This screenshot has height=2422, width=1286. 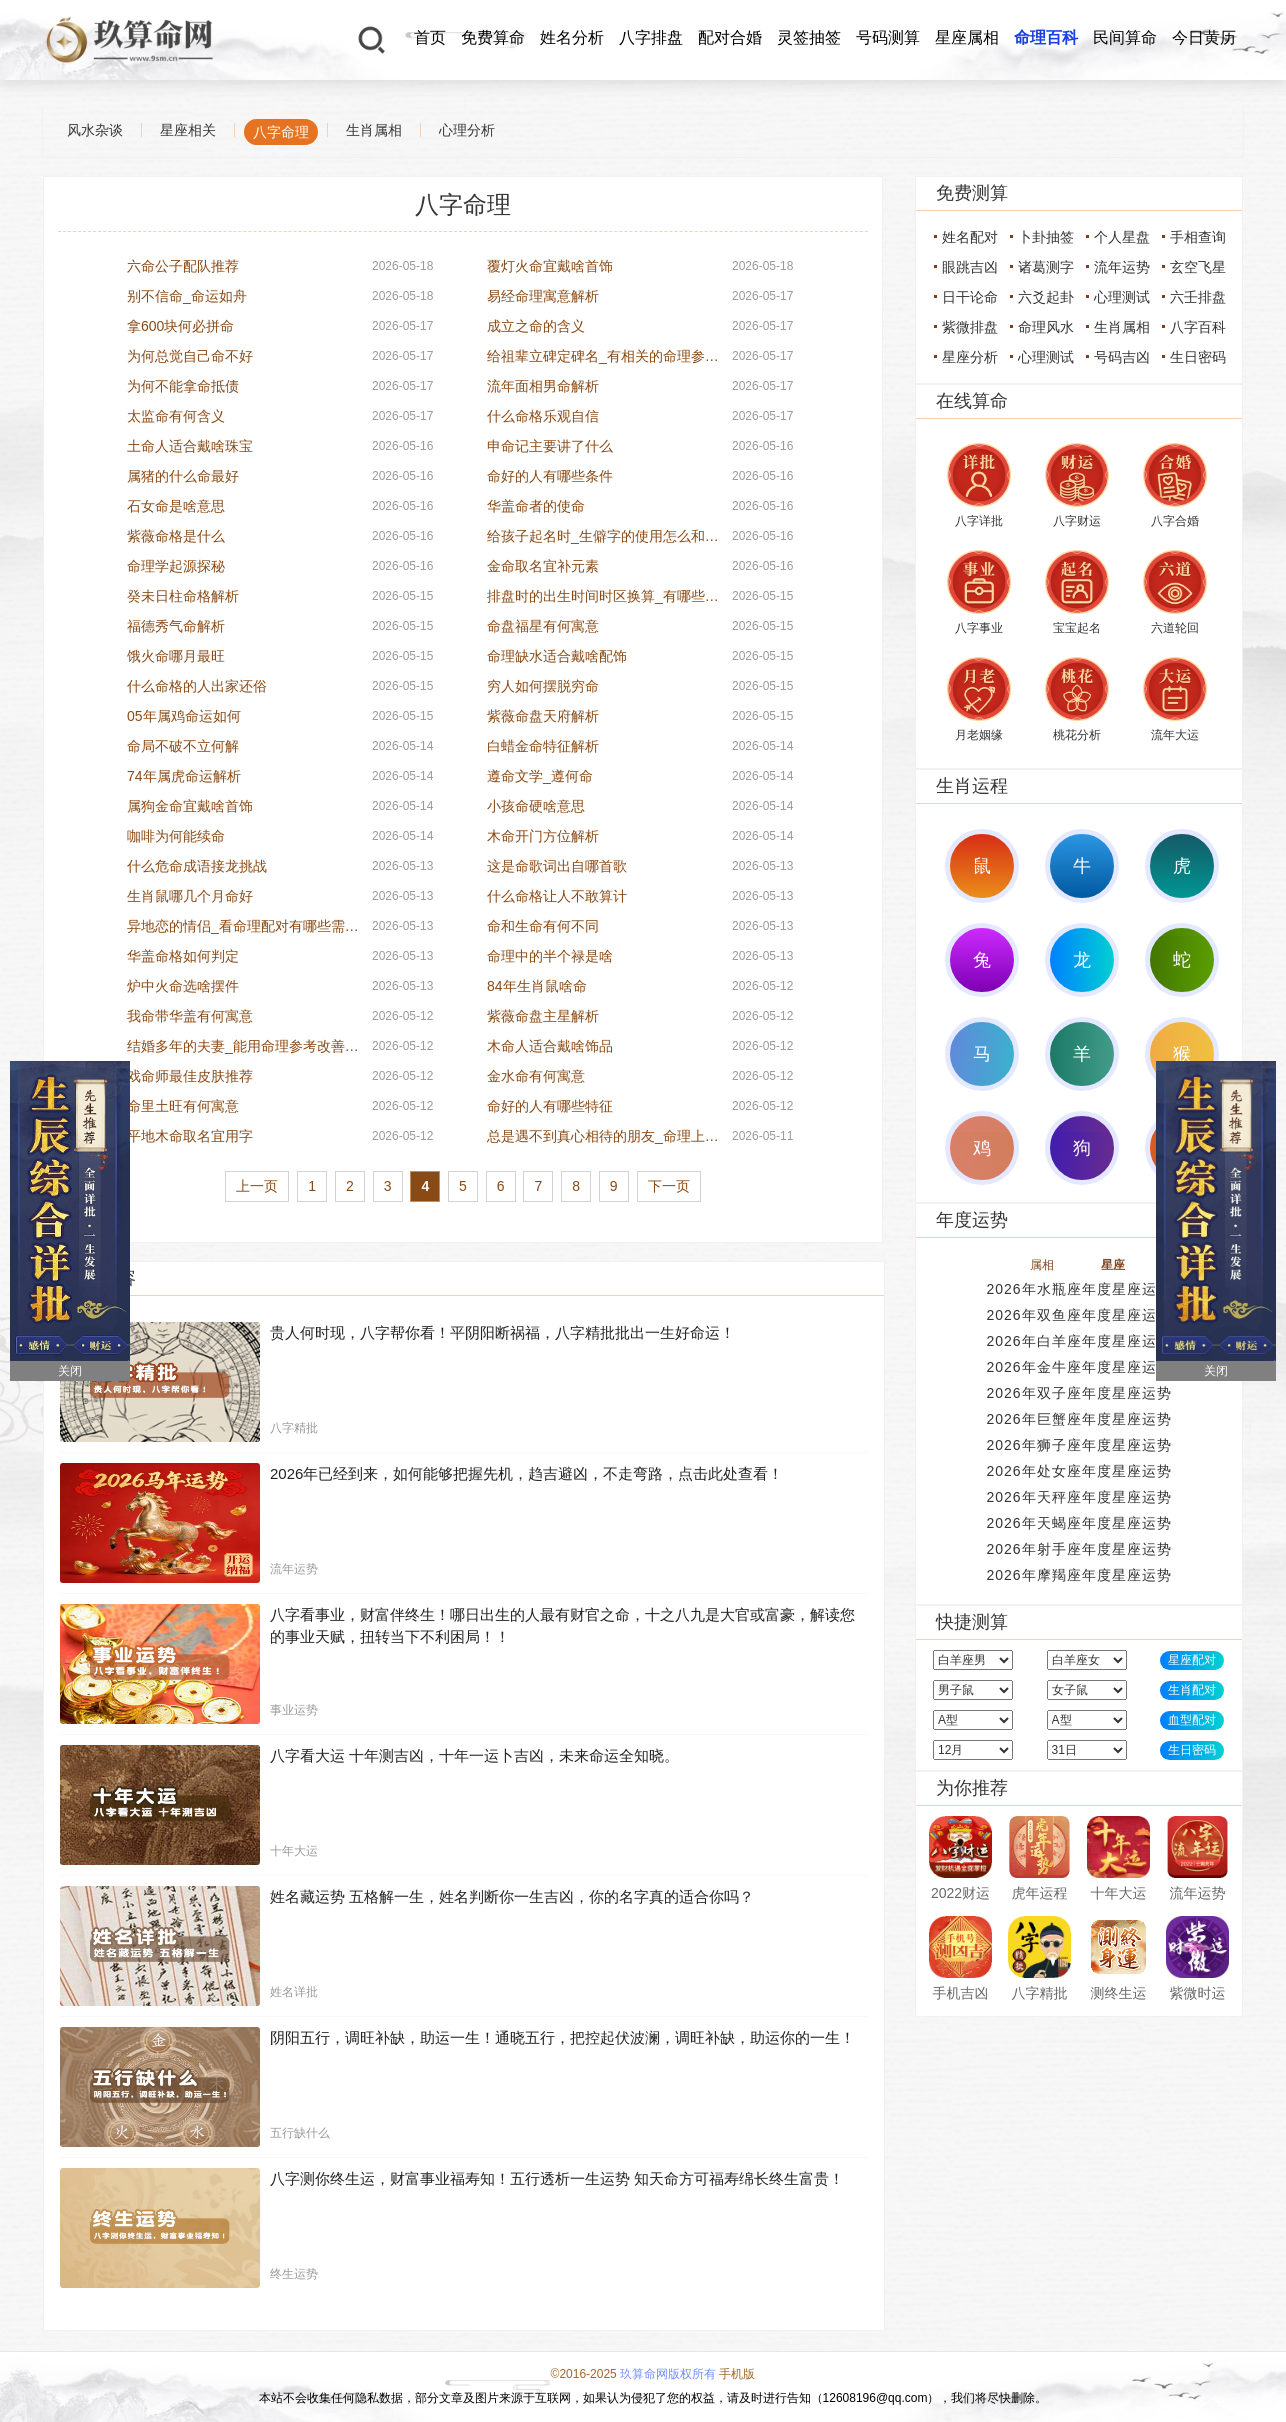 What do you see at coordinates (183, 1106) in the screenshot?
I see `命里土旺有何寓意` at bounding box center [183, 1106].